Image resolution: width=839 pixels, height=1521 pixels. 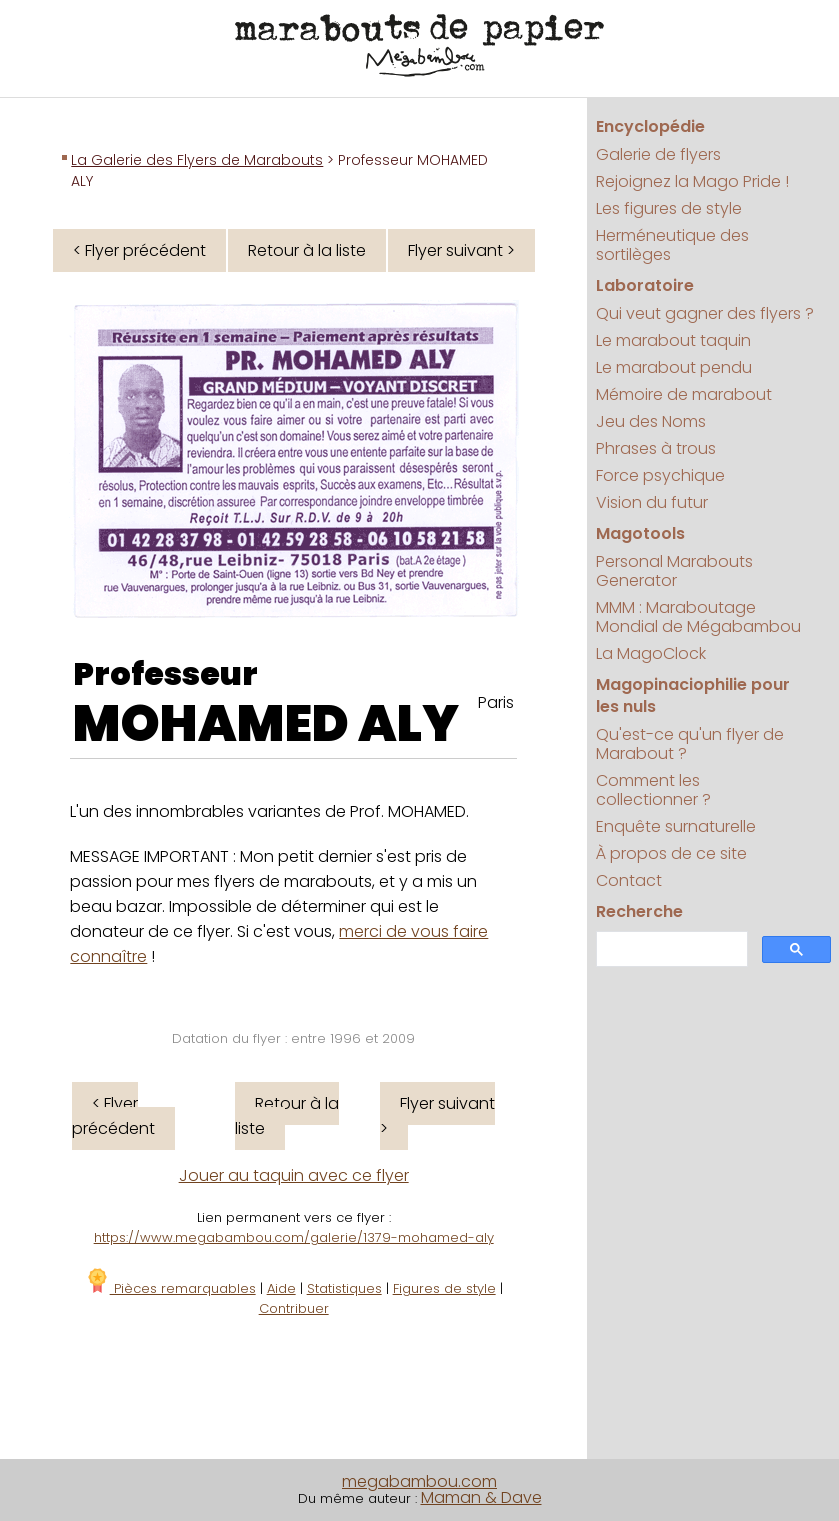 What do you see at coordinates (698, 617) in the screenshot?
I see `MMM : Maraboutage Mondial de Mégabambou` at bounding box center [698, 617].